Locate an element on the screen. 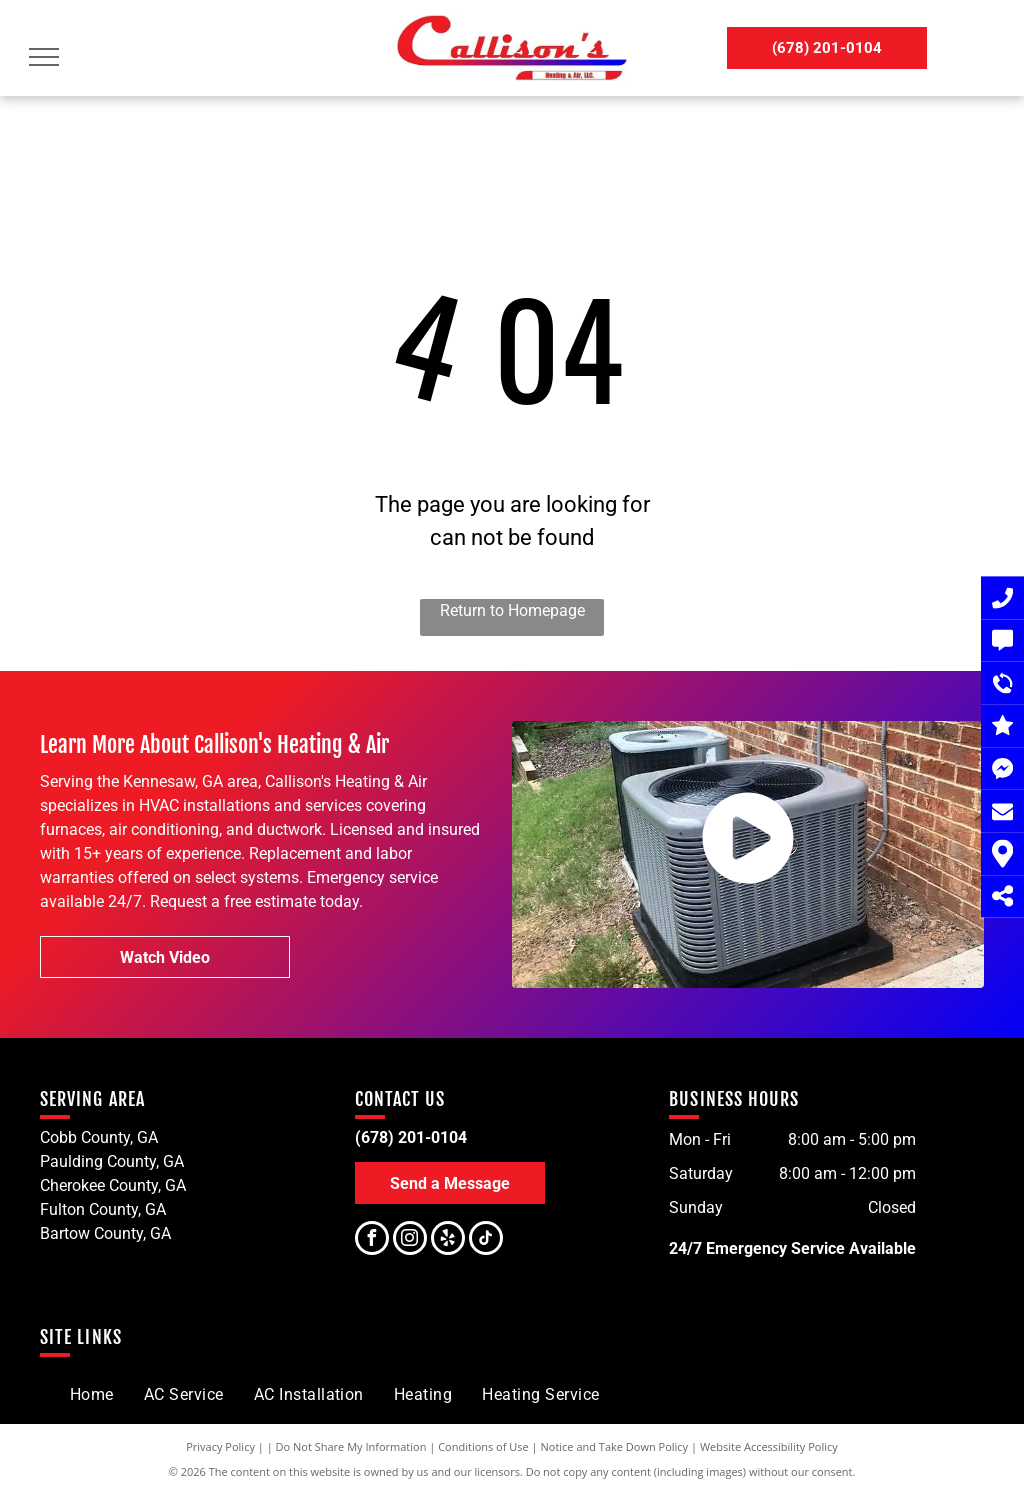 The height and width of the screenshot is (1494, 1024). Return to Homepage is located at coordinates (512, 610).